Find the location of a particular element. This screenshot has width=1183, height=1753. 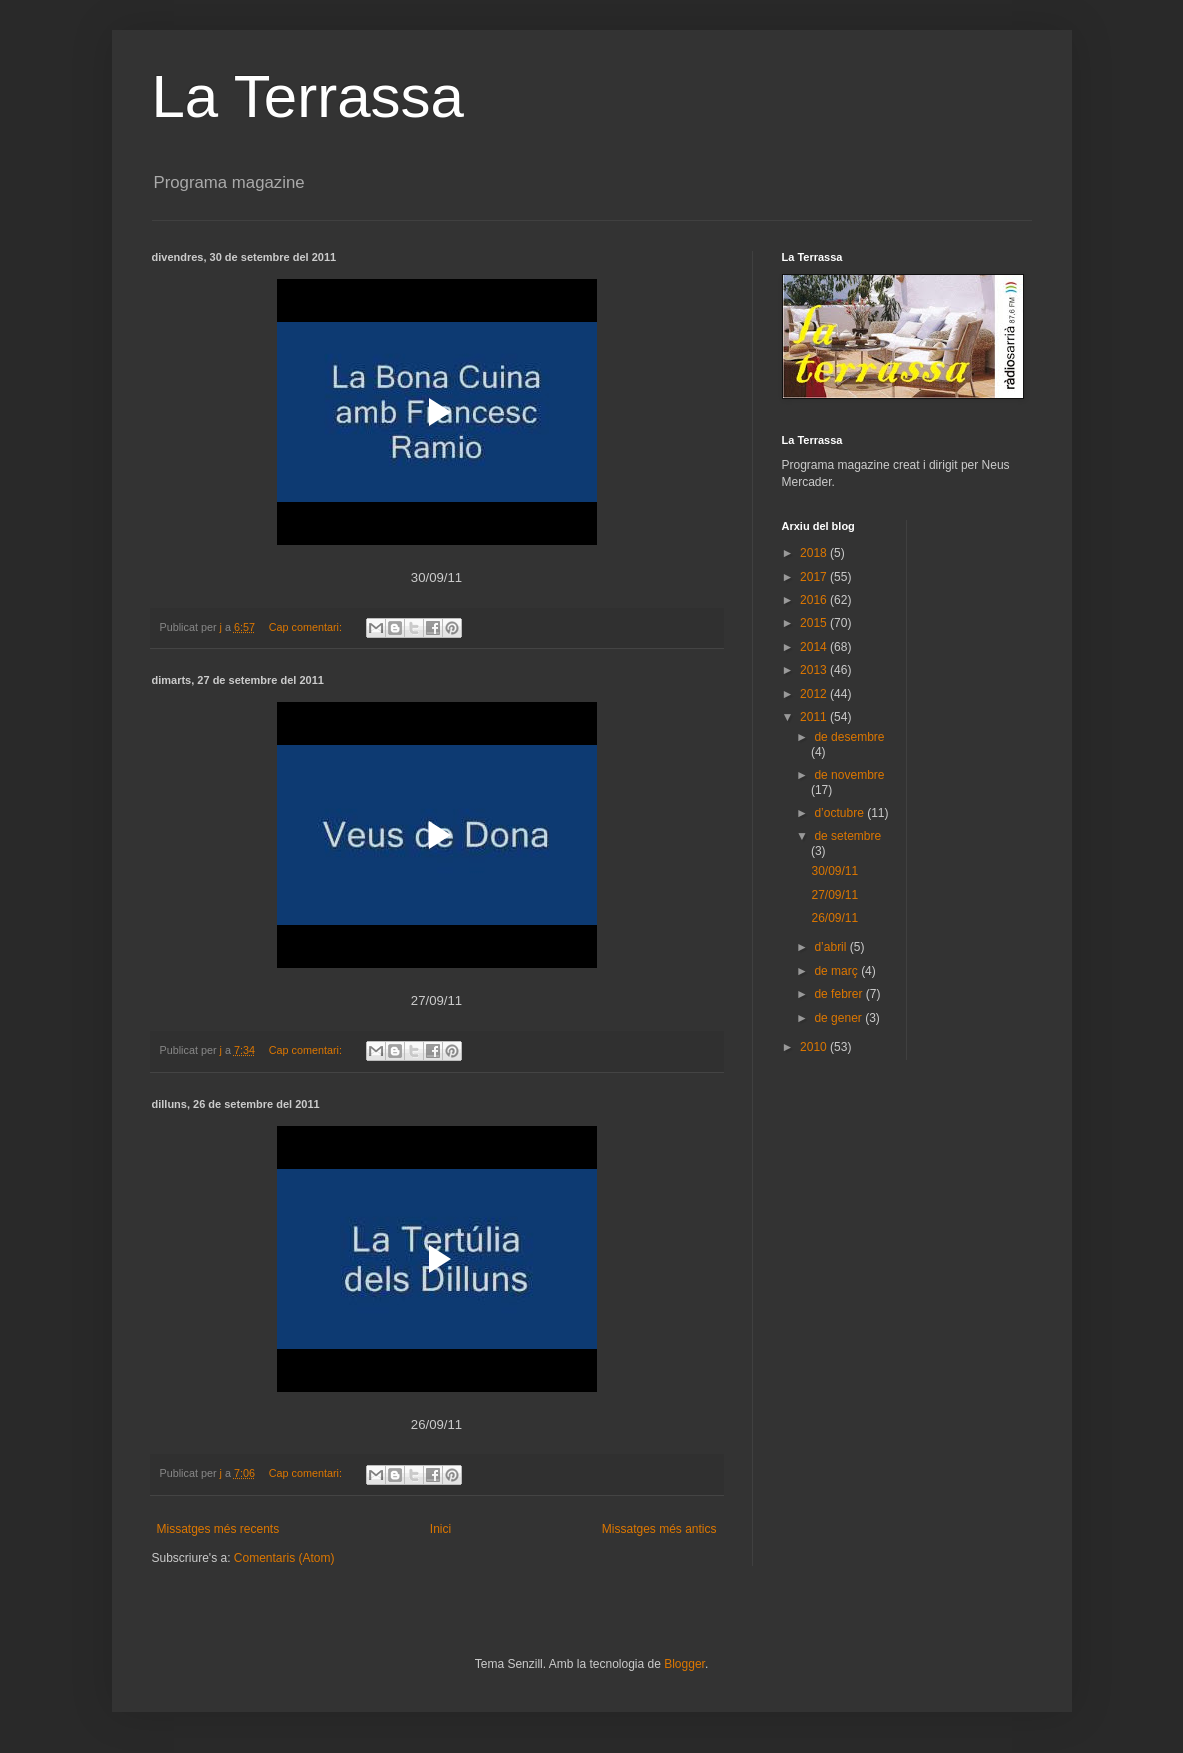

Comentaris (Atom) is located at coordinates (284, 1558).